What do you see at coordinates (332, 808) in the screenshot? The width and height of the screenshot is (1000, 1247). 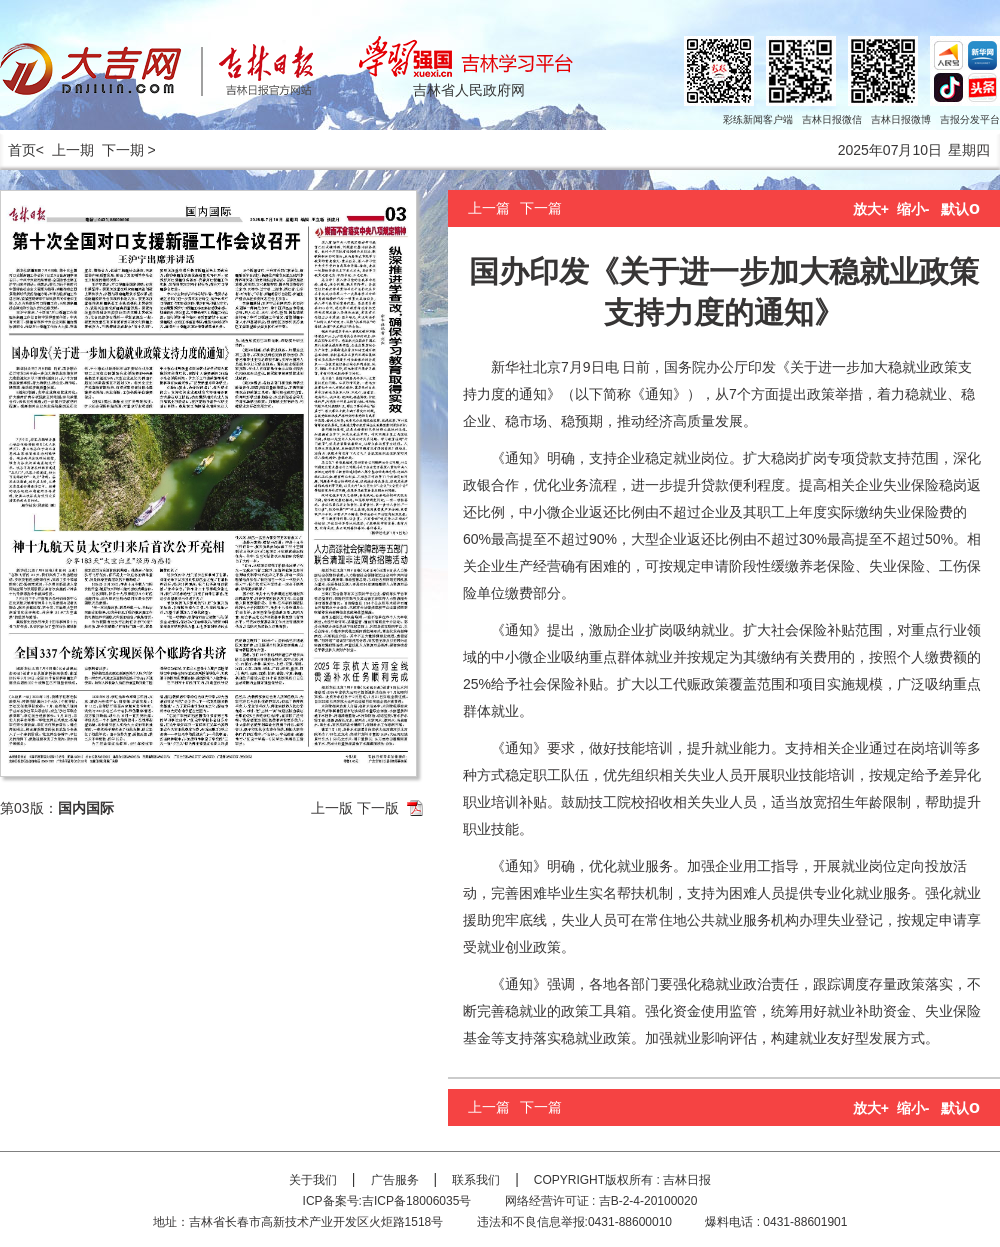 I see `上一版` at bounding box center [332, 808].